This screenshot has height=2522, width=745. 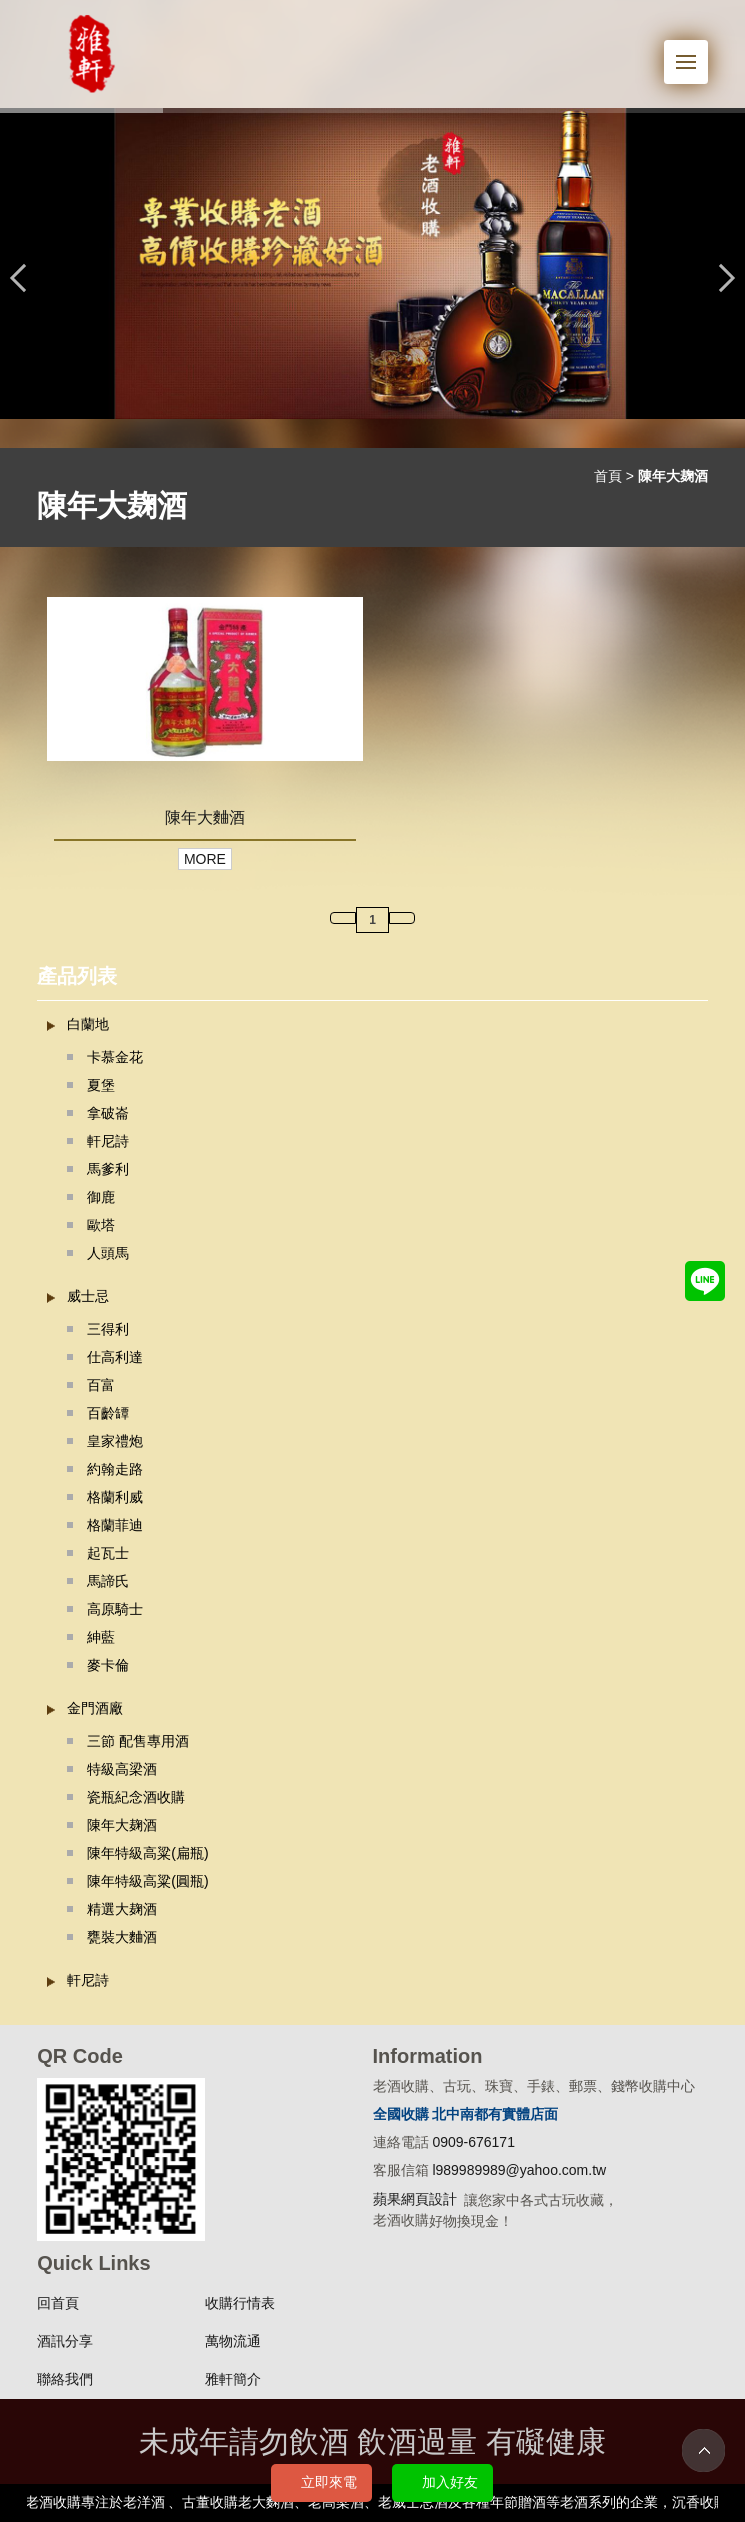 I want to click on 首頁, so click(x=608, y=476).